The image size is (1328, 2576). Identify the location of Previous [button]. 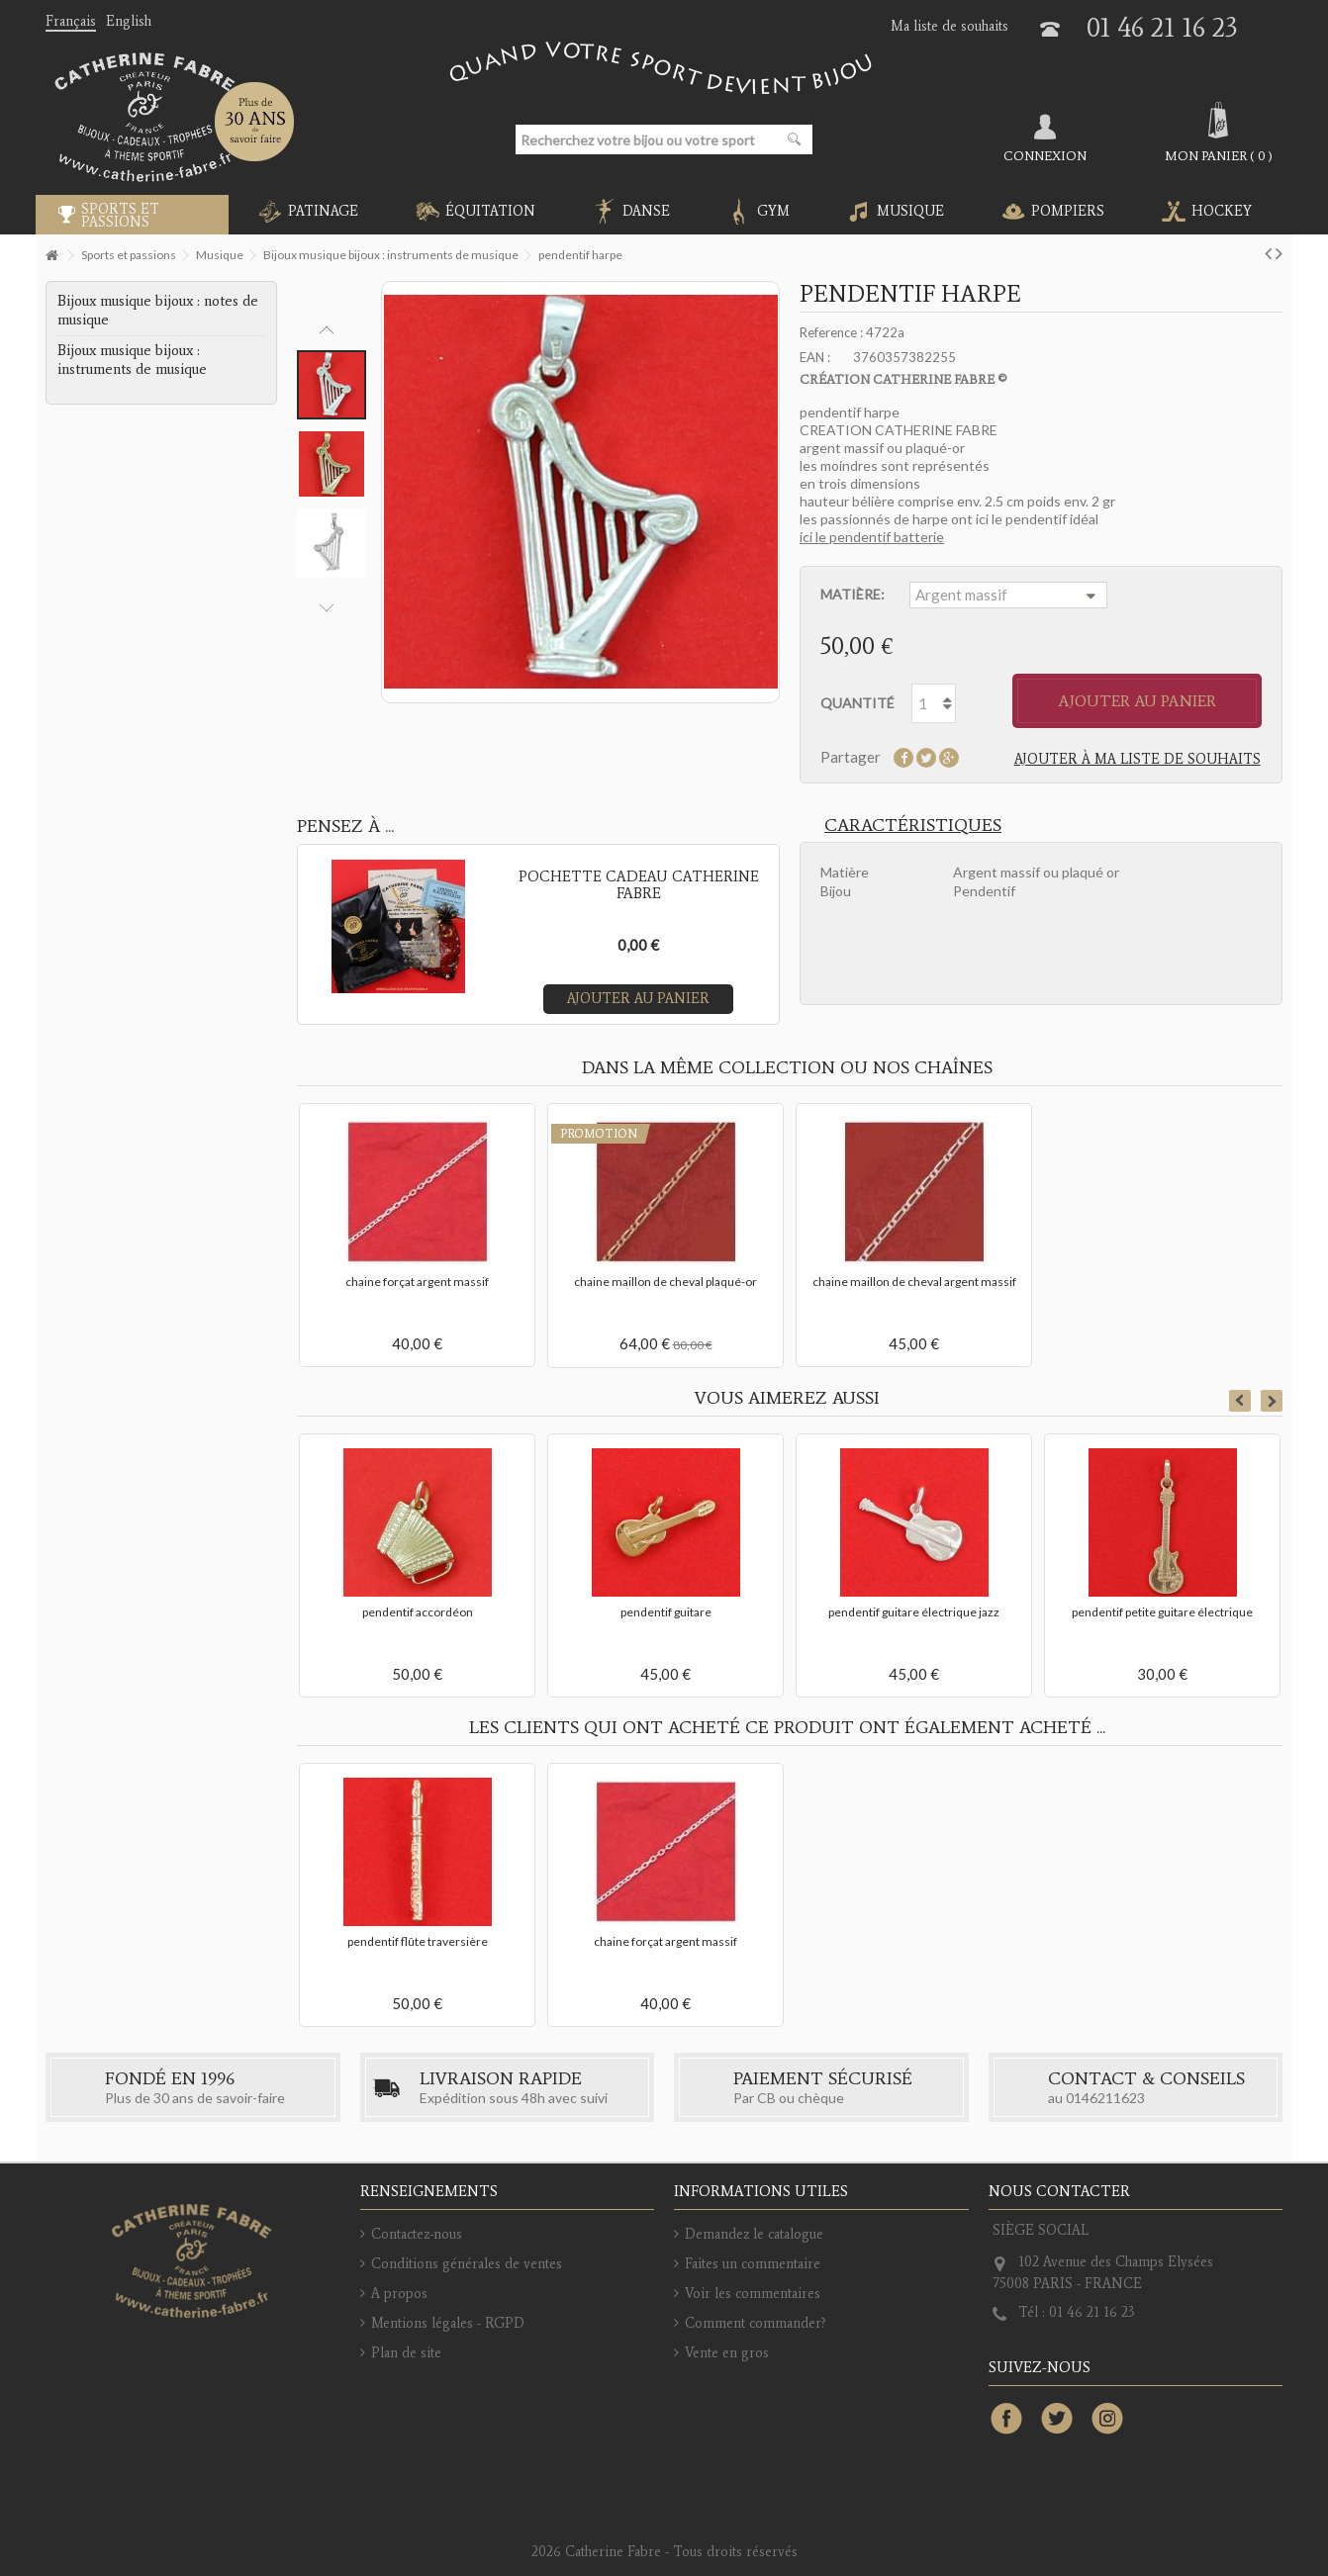
(326, 330).